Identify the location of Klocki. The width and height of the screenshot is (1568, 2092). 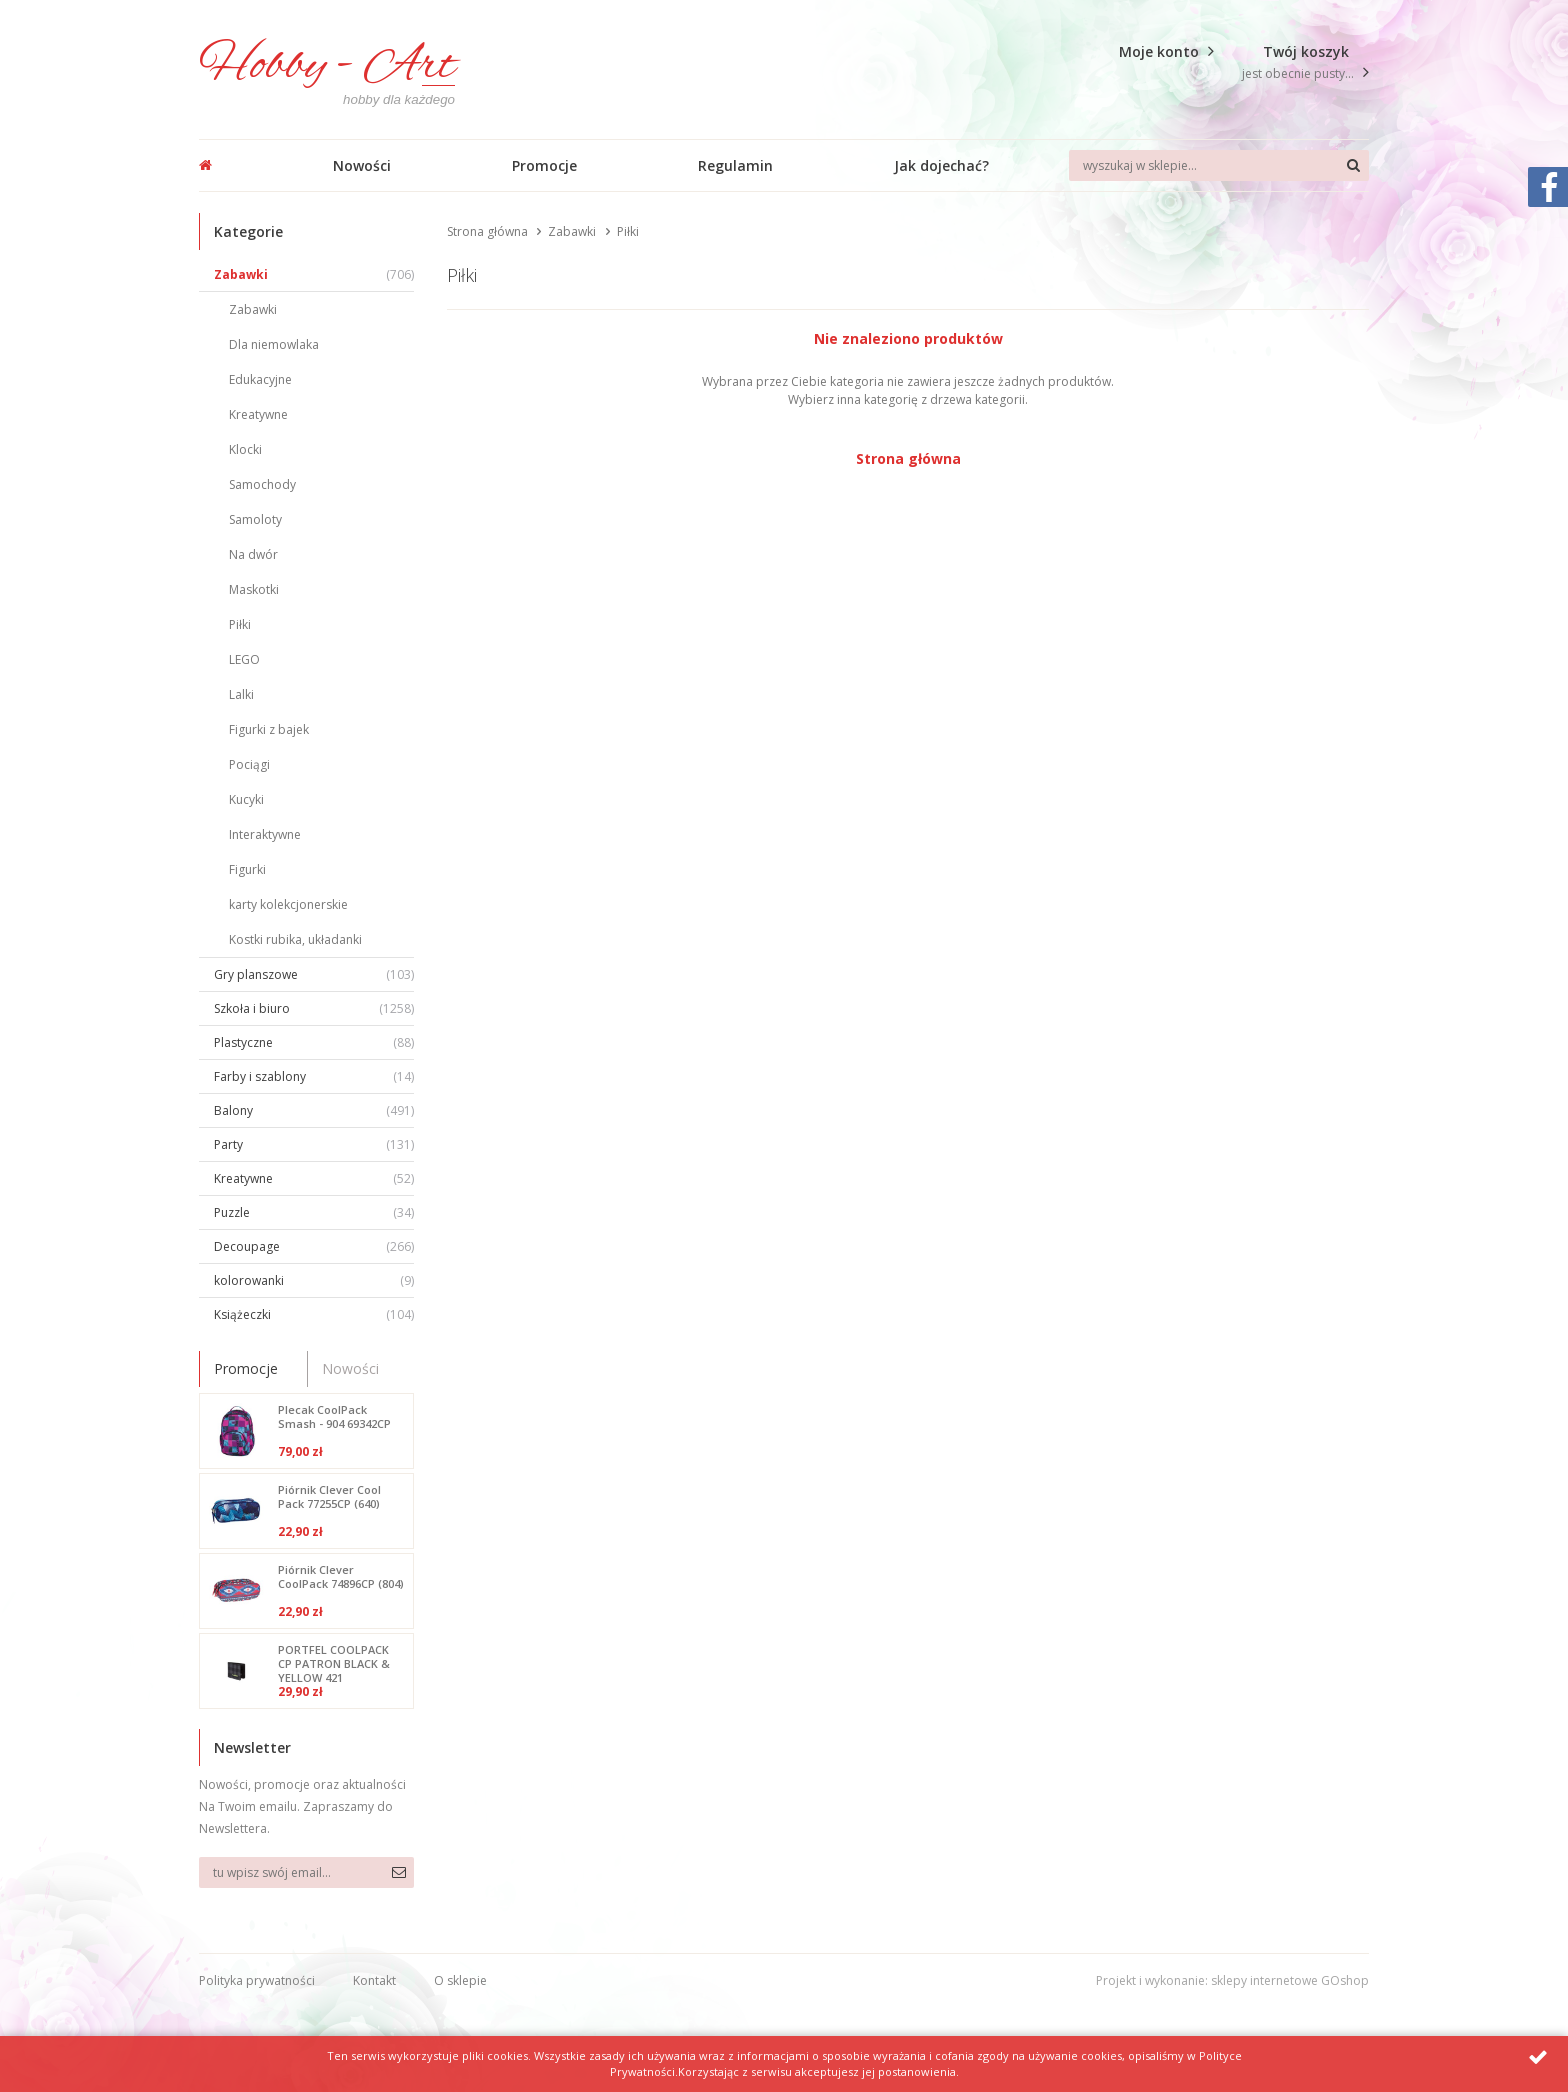
(245, 449).